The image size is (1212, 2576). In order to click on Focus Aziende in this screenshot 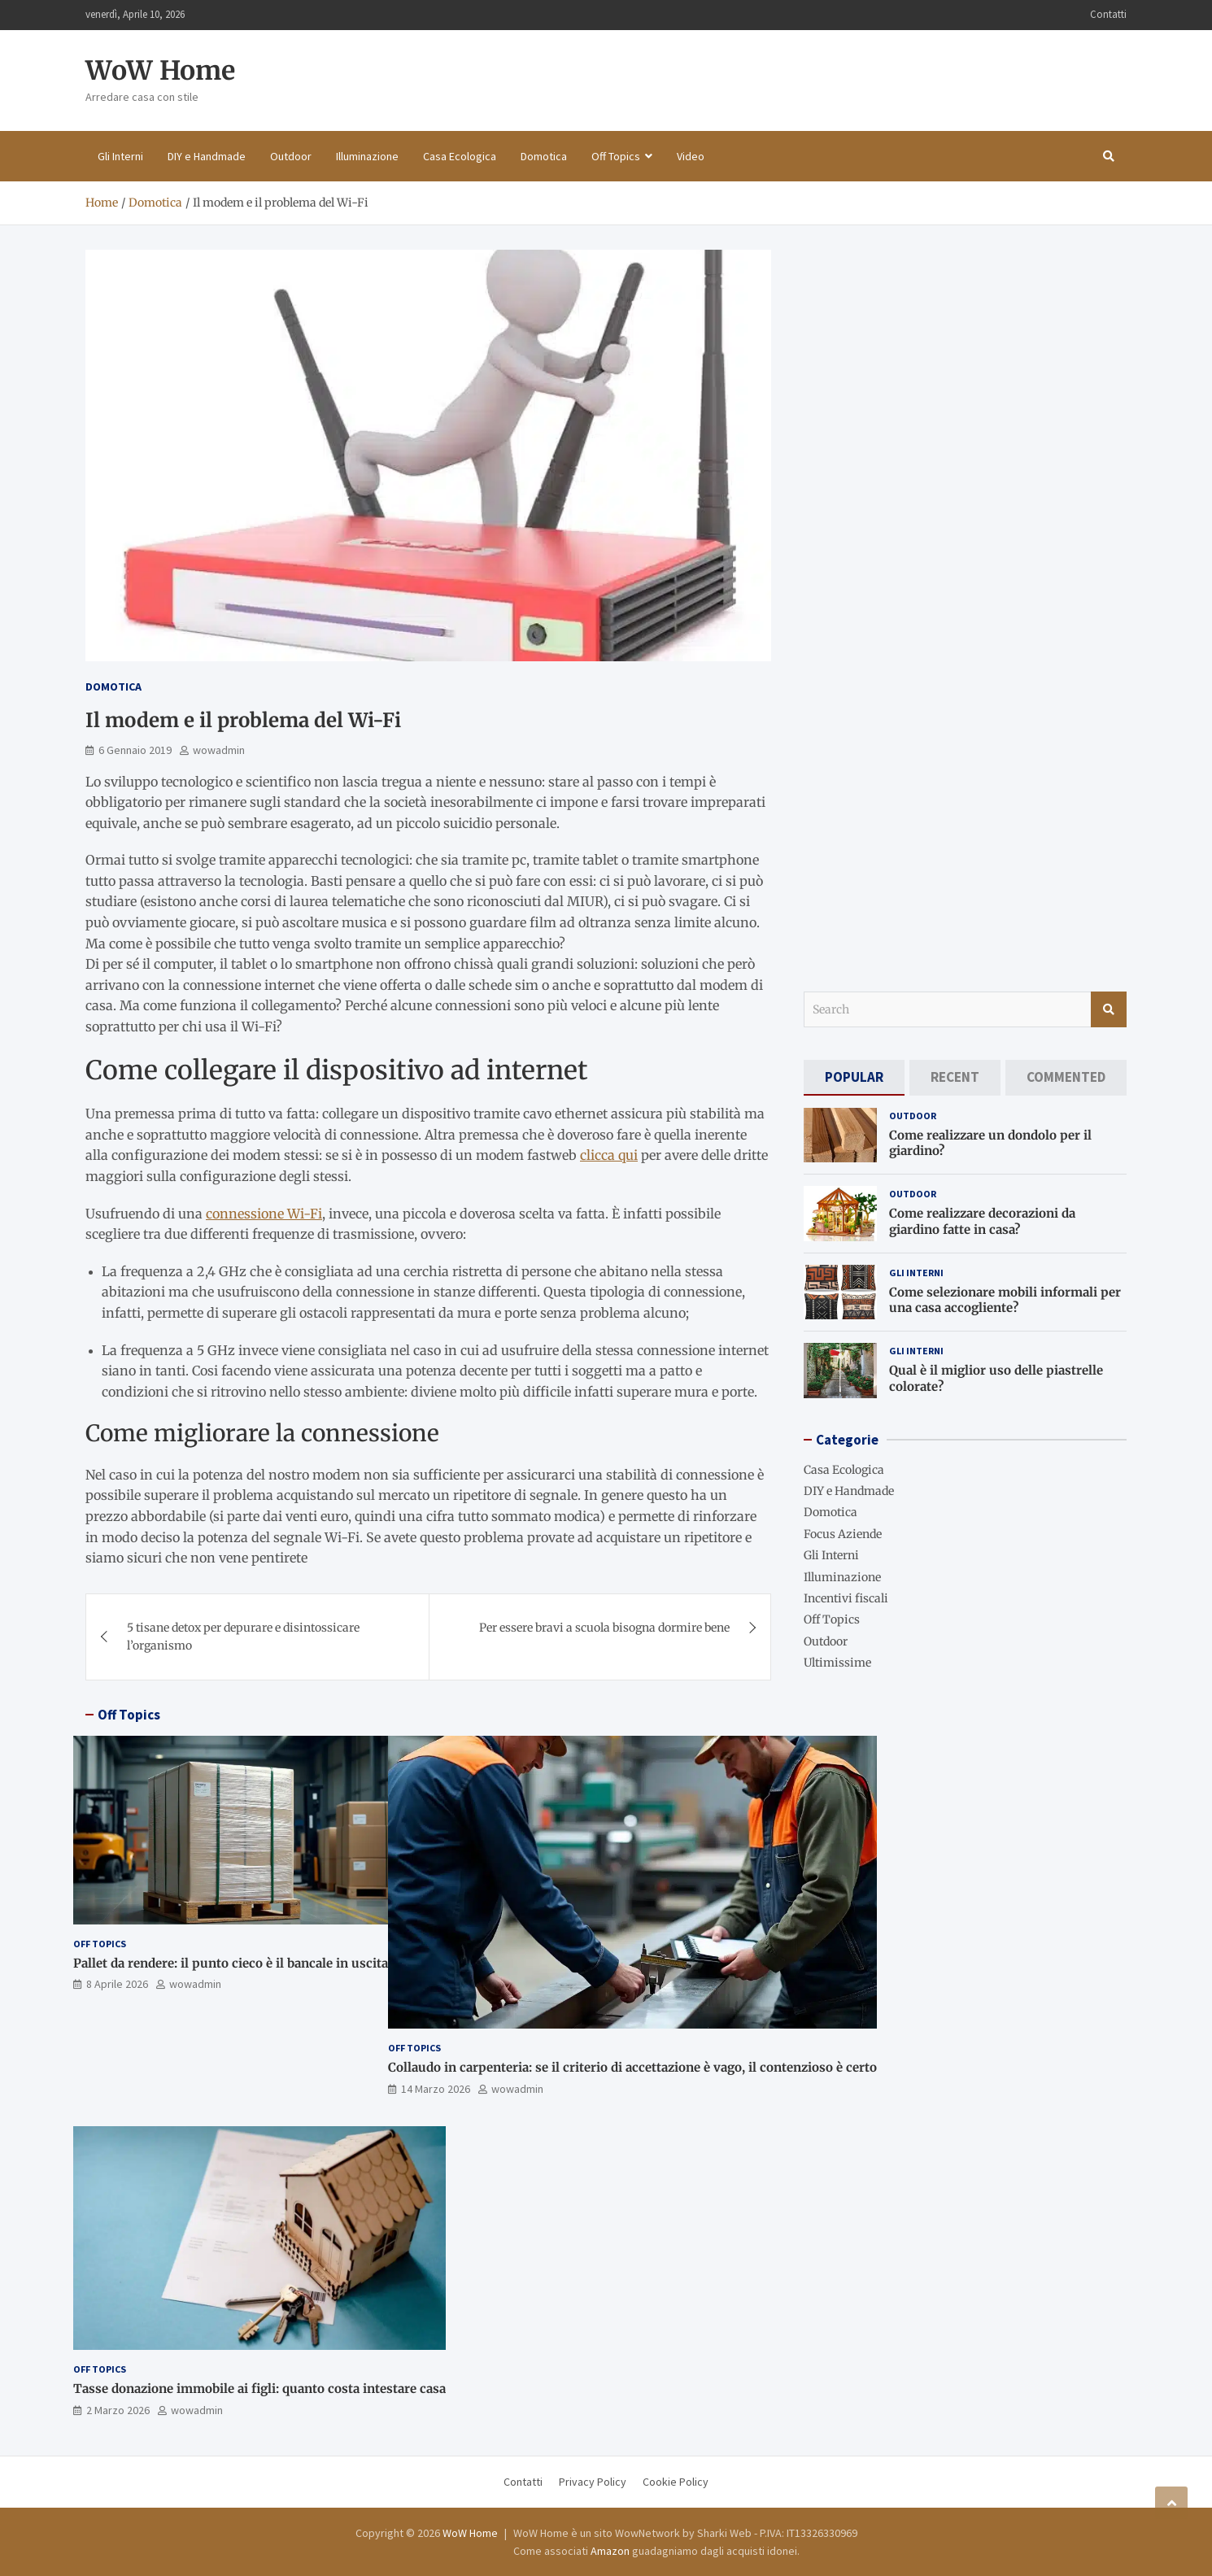, I will do `click(843, 1534)`.